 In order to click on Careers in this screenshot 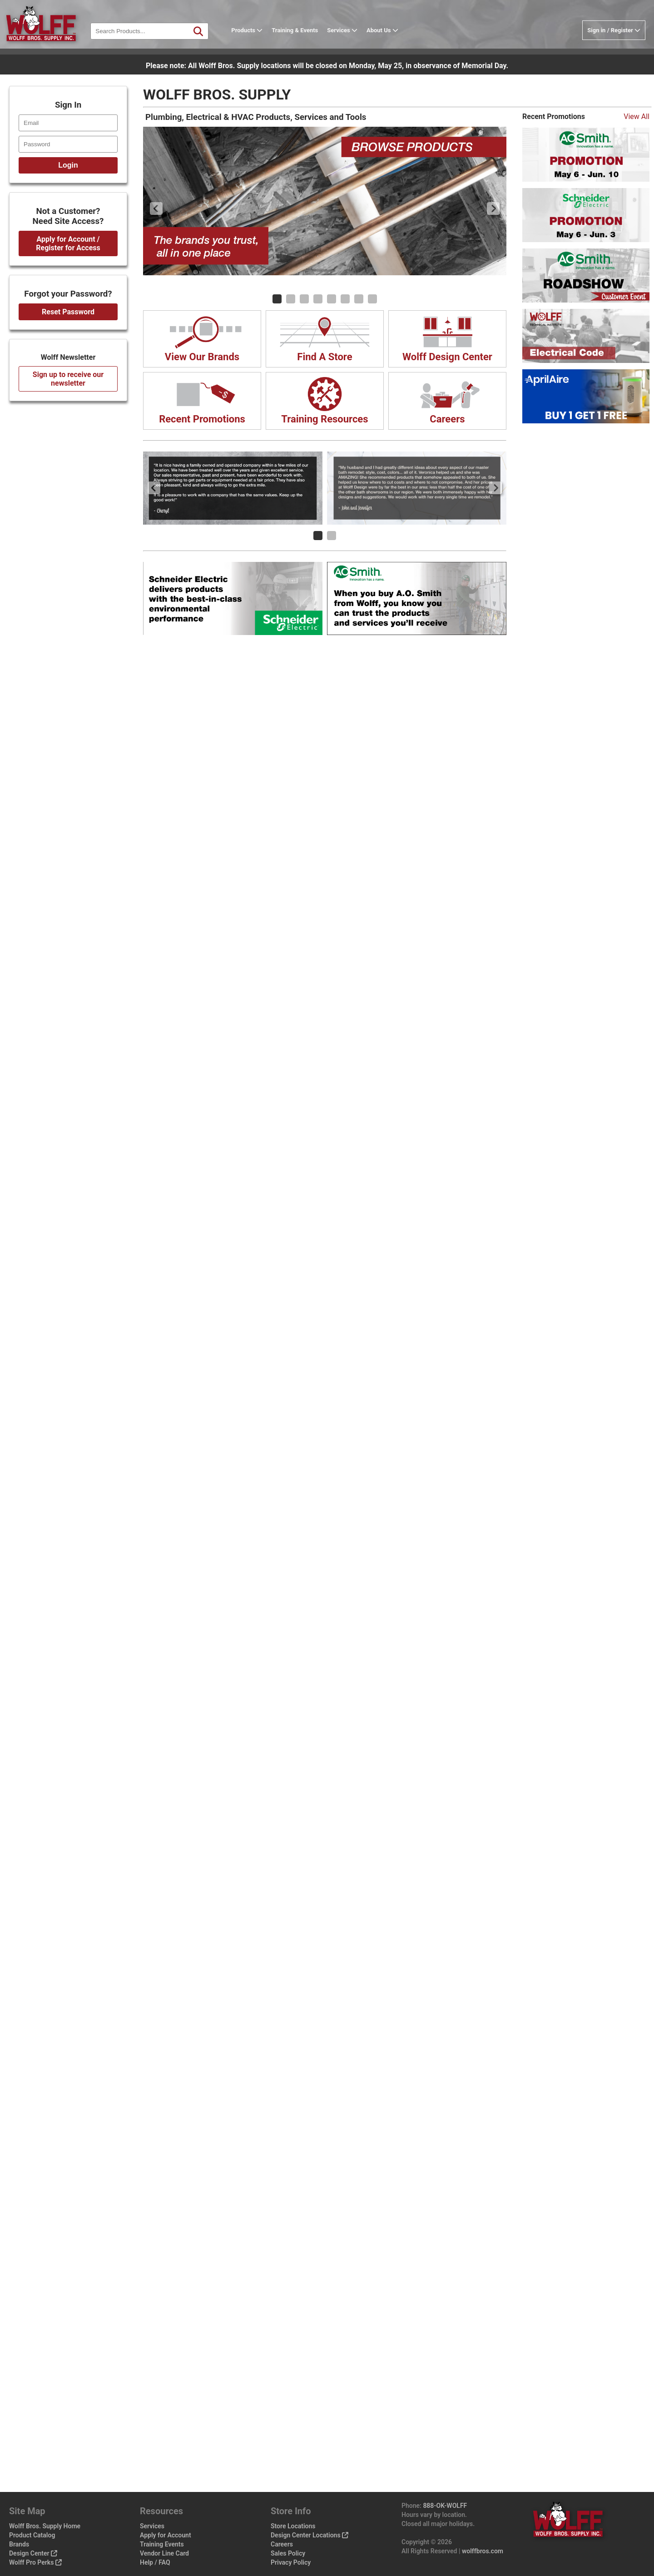, I will do `click(282, 2544)`.